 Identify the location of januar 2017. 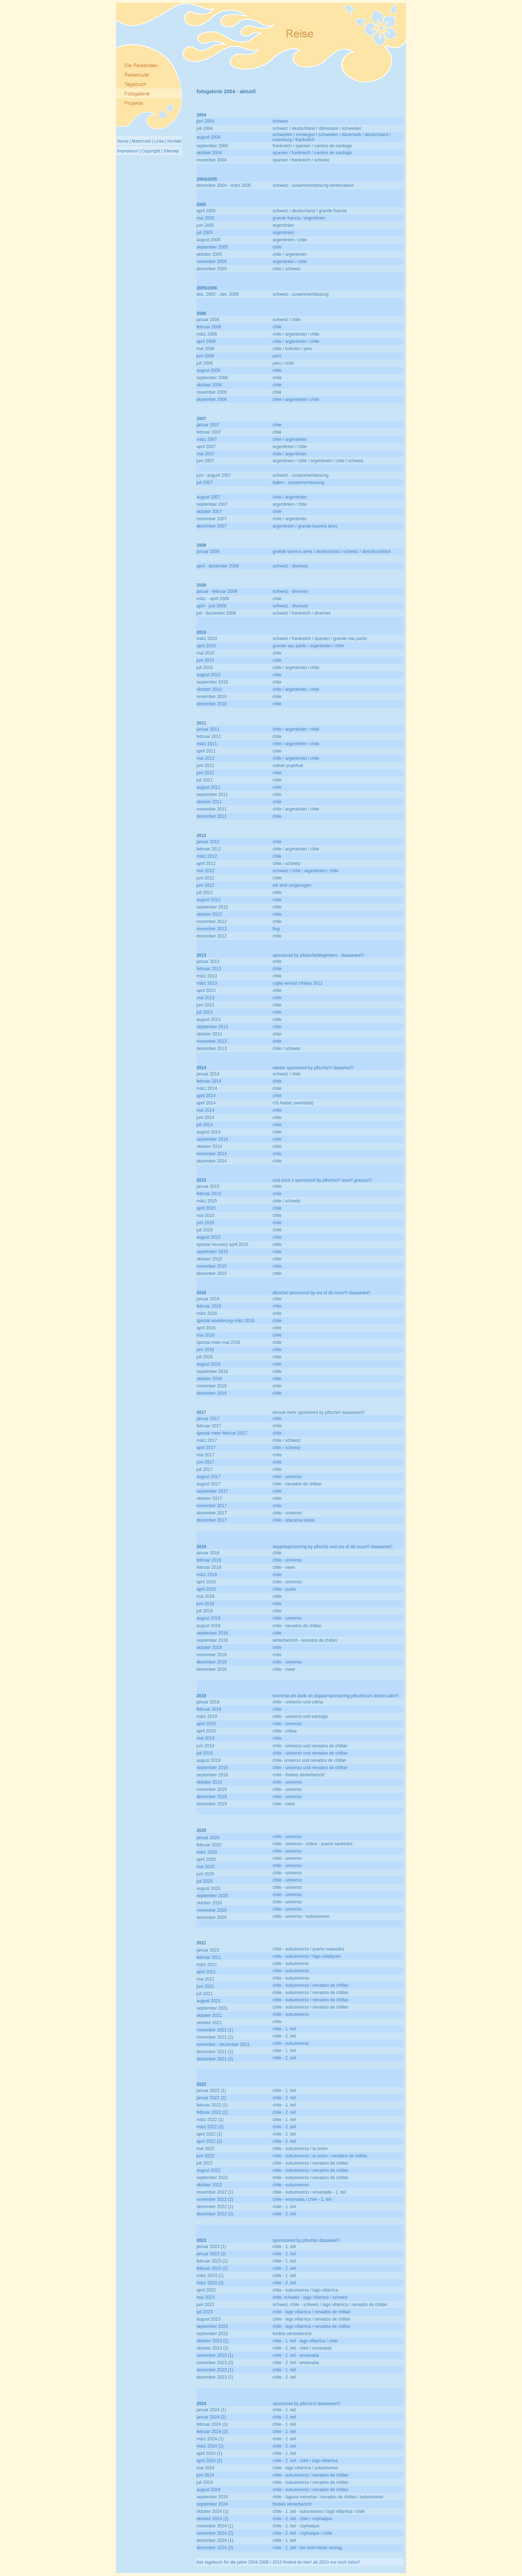
(207, 1418).